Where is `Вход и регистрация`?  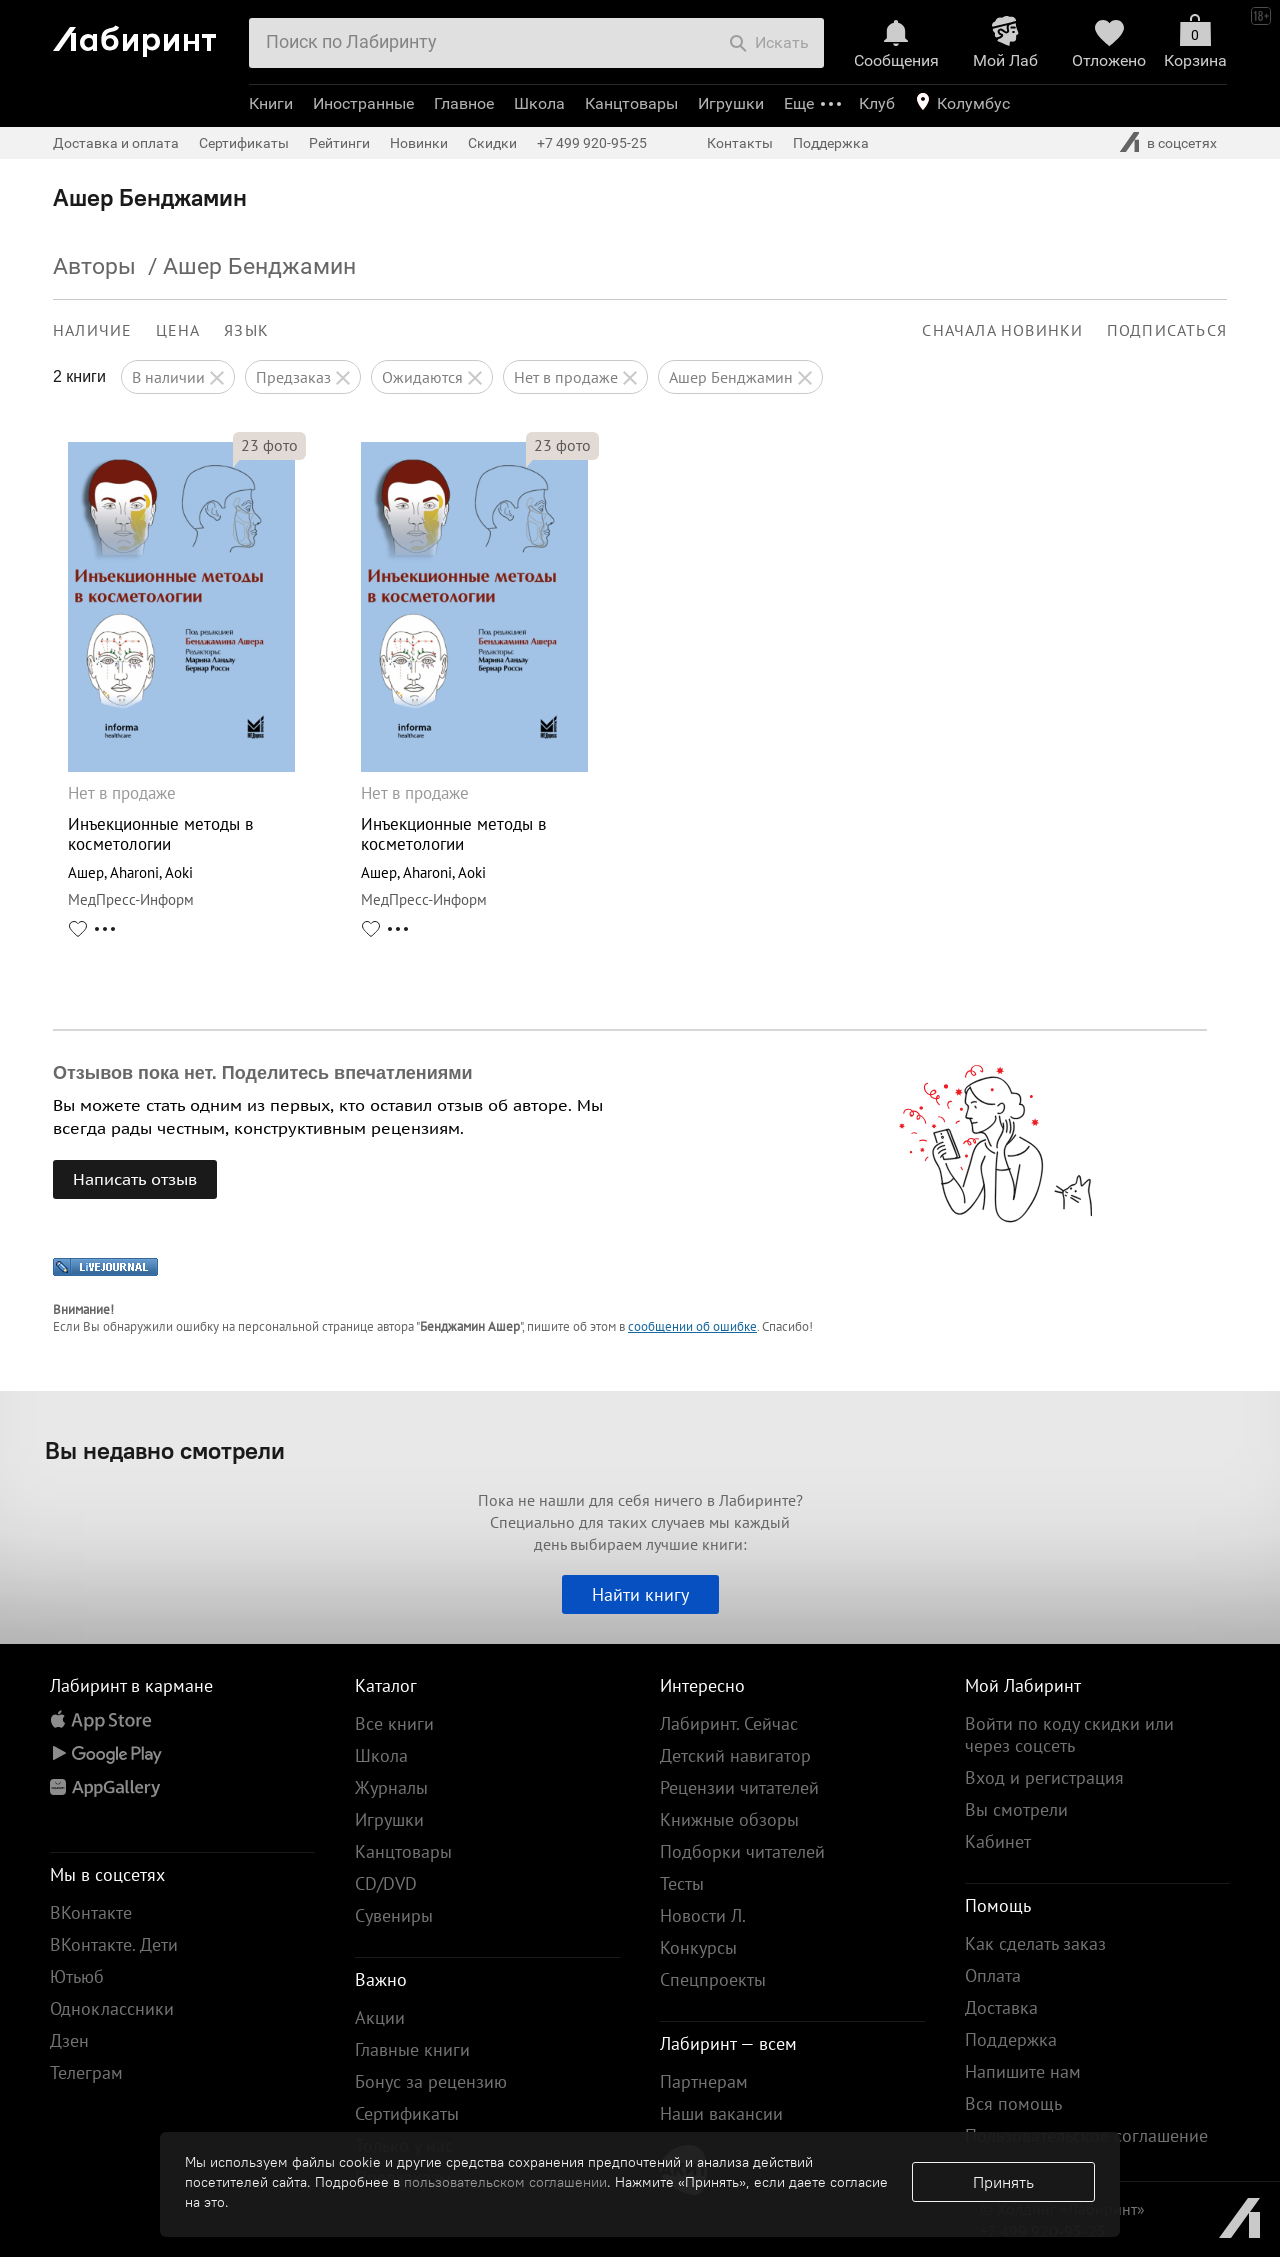 Вход и регистрация is located at coordinates (1044, 1777).